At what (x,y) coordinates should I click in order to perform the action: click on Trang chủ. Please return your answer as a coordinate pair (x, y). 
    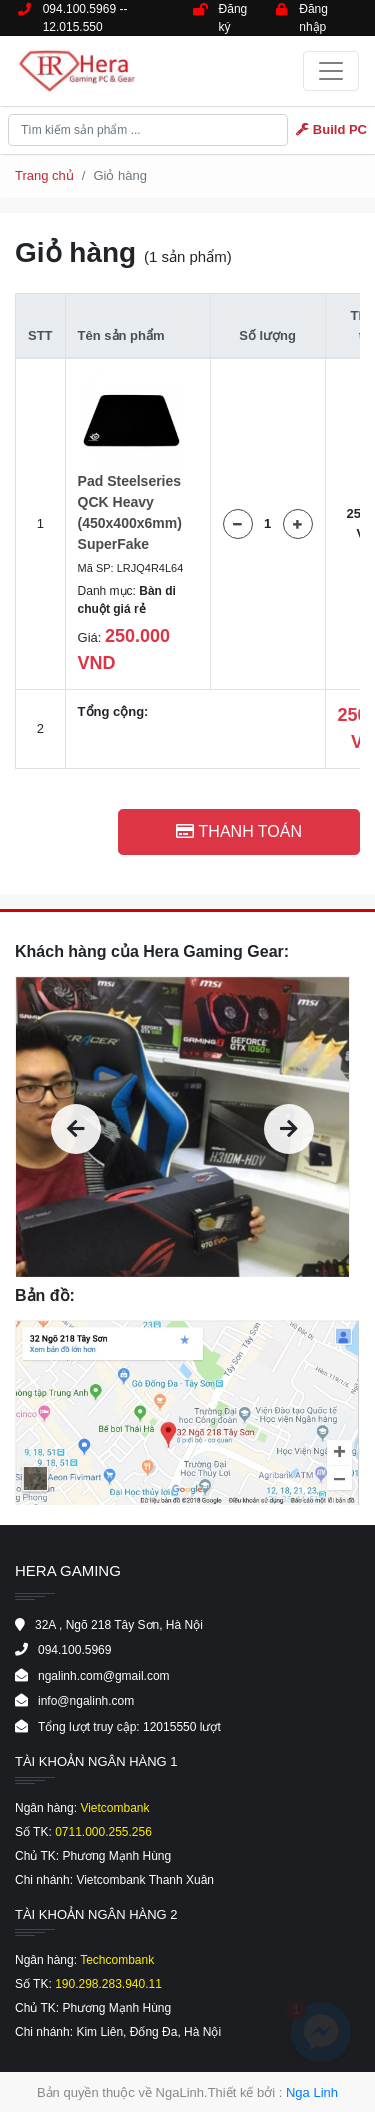
    Looking at the image, I should click on (44, 175).